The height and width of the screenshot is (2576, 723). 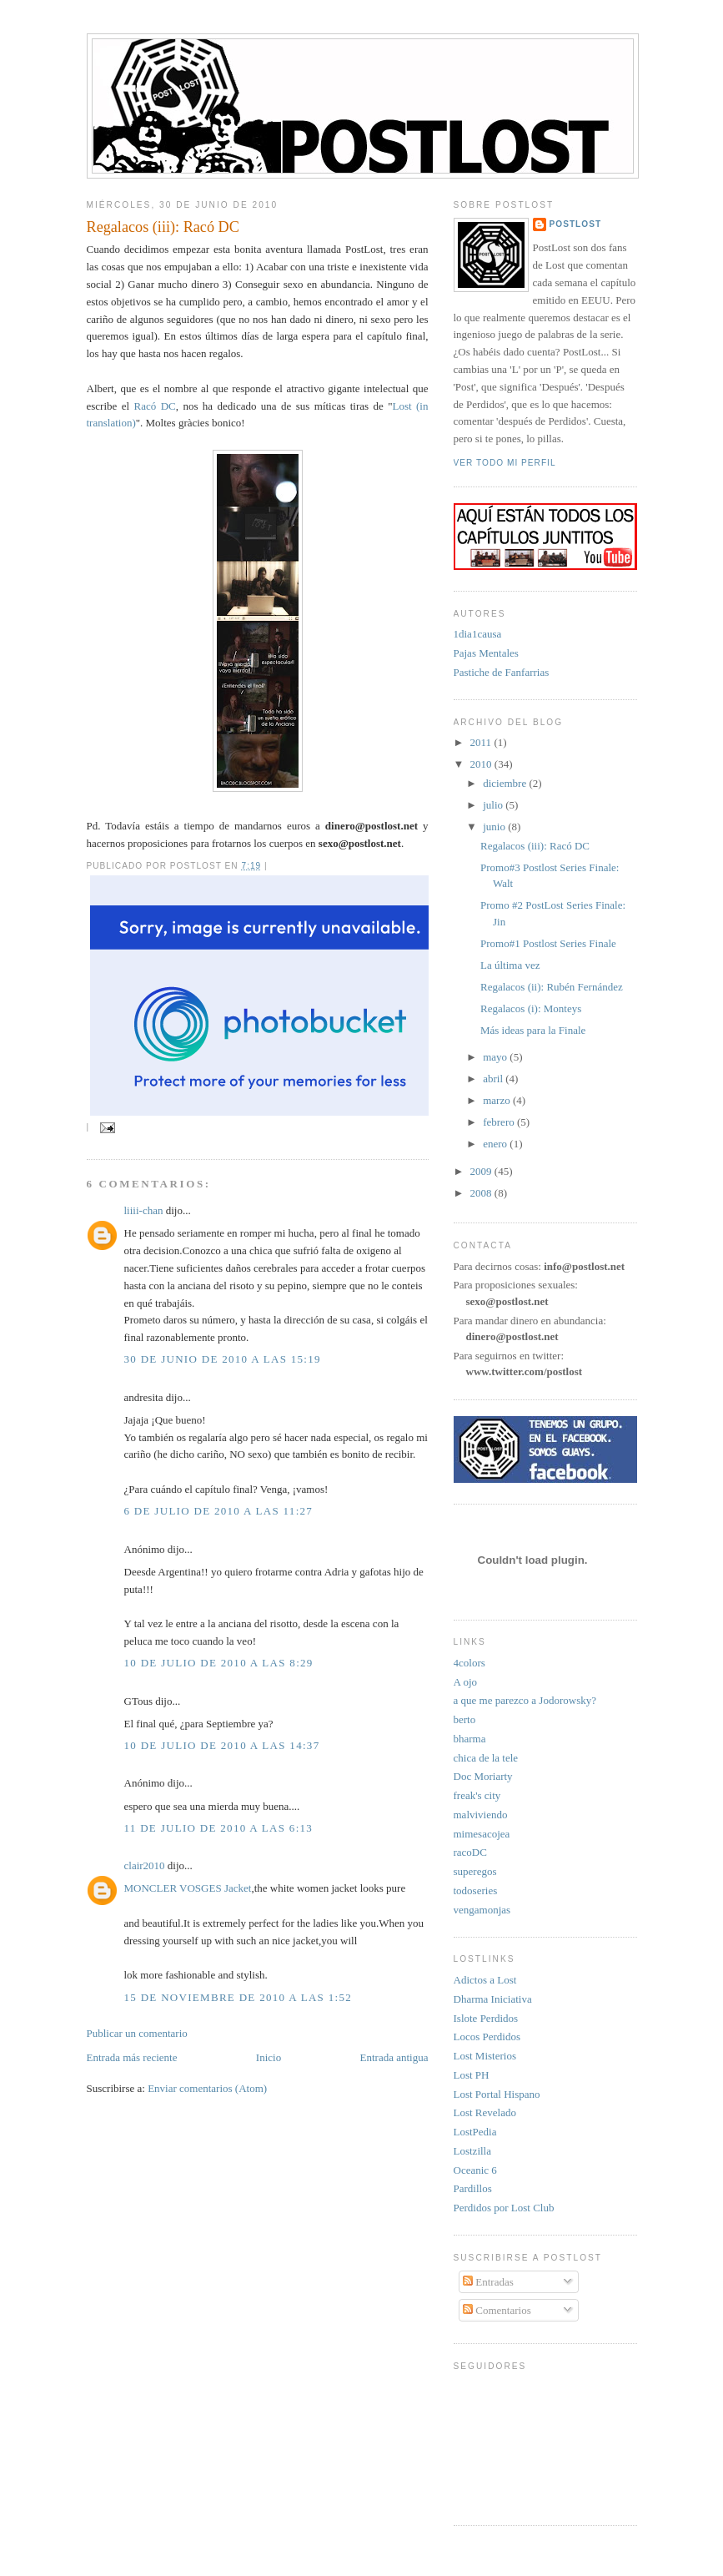 What do you see at coordinates (485, 1980) in the screenshot?
I see `Adictos a Lost` at bounding box center [485, 1980].